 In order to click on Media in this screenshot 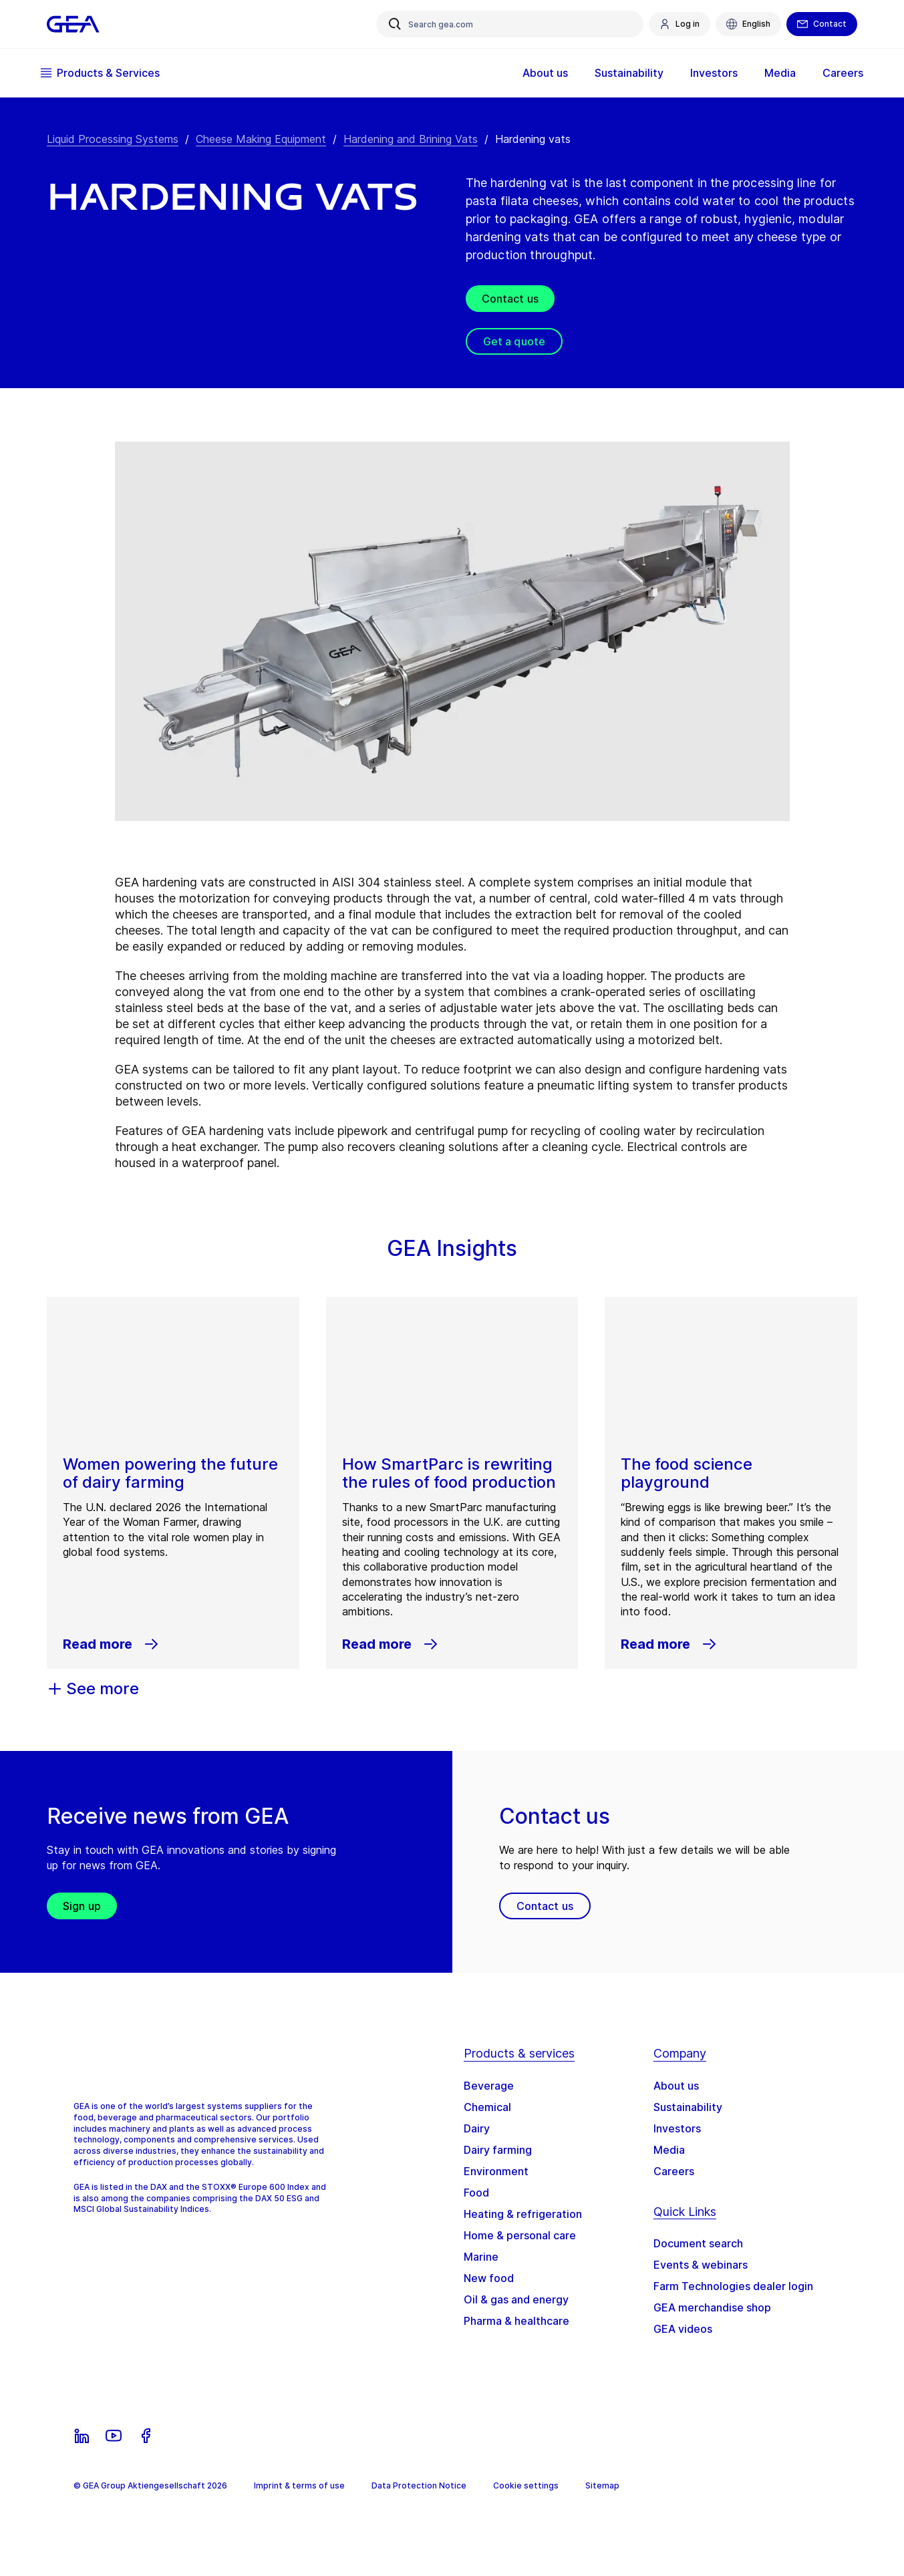, I will do `click(774, 72)`.